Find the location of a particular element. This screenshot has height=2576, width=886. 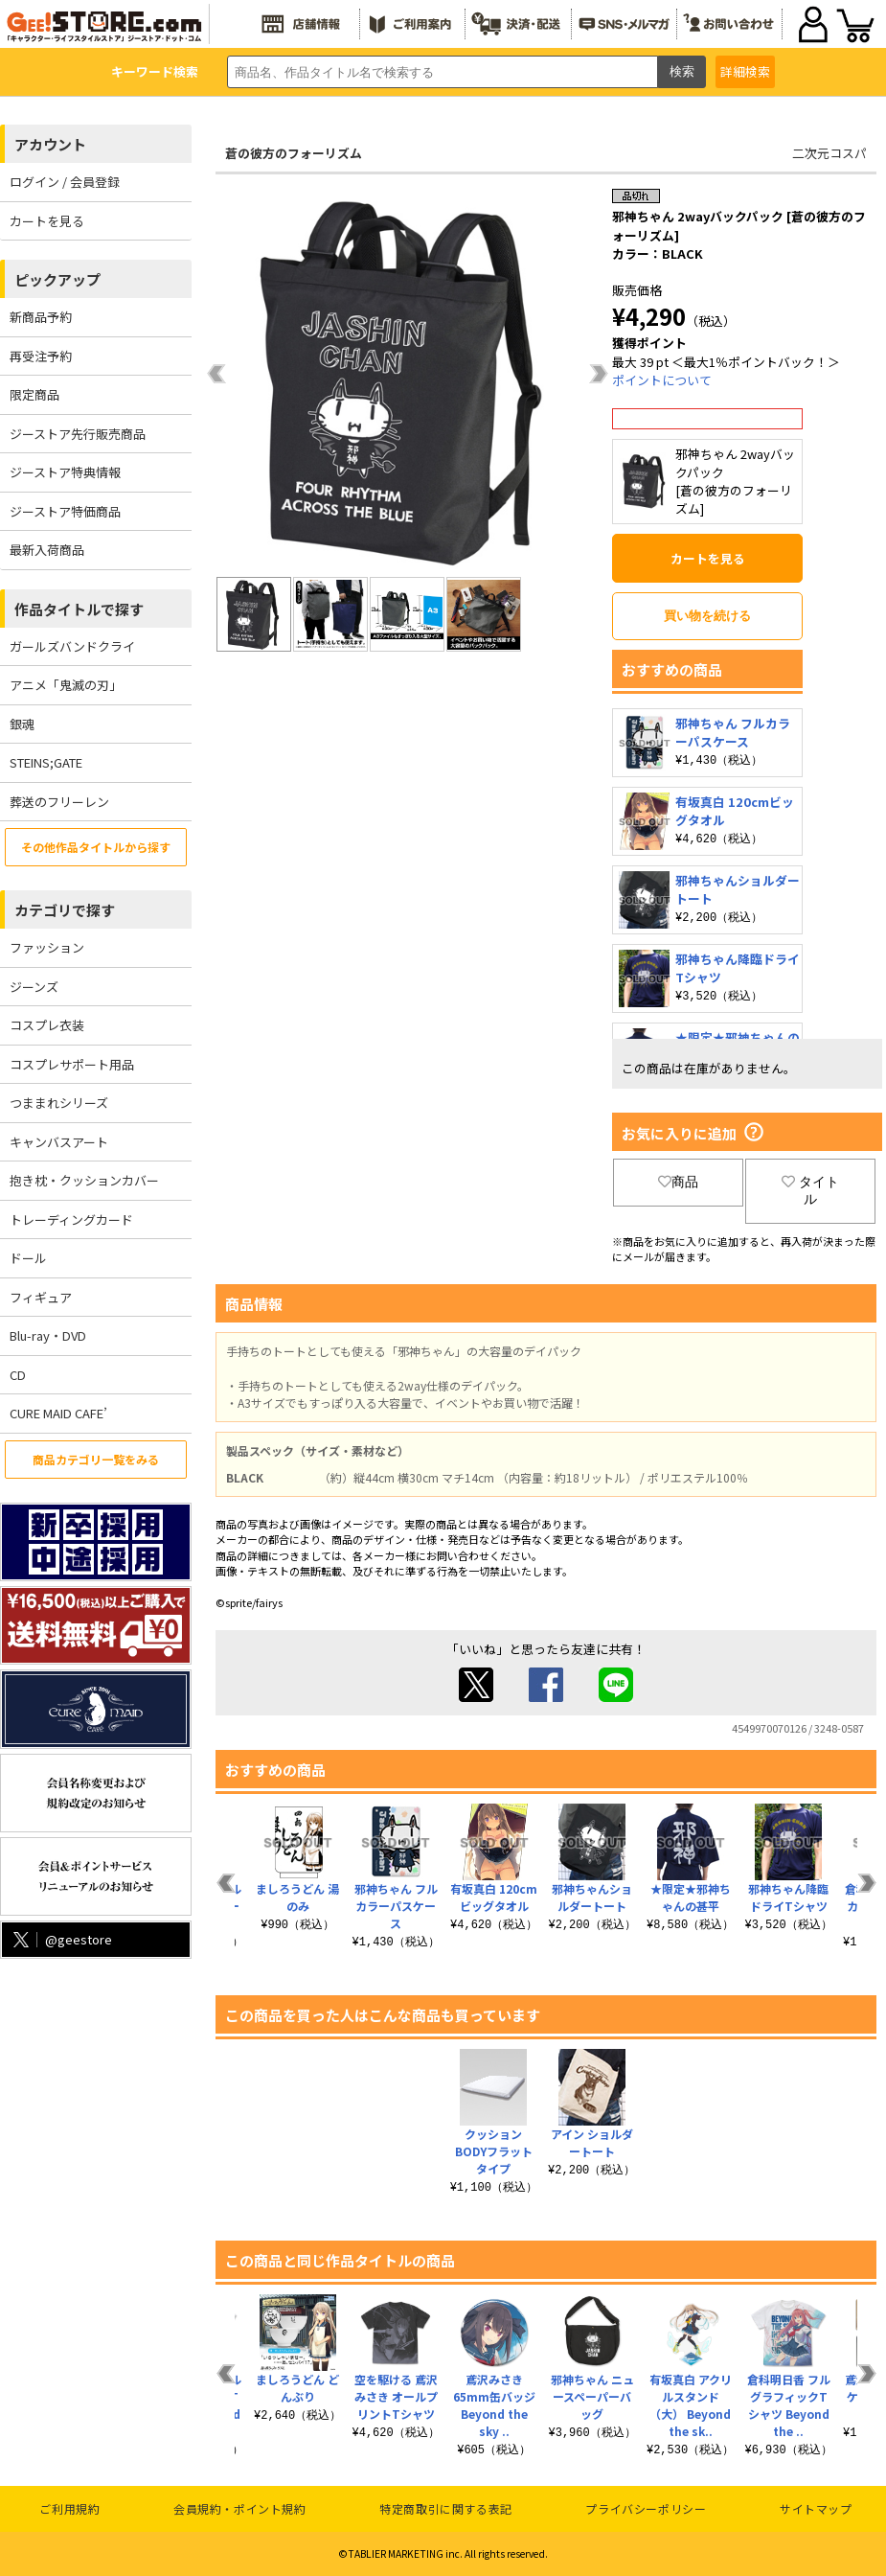

詳細検索 is located at coordinates (745, 71).